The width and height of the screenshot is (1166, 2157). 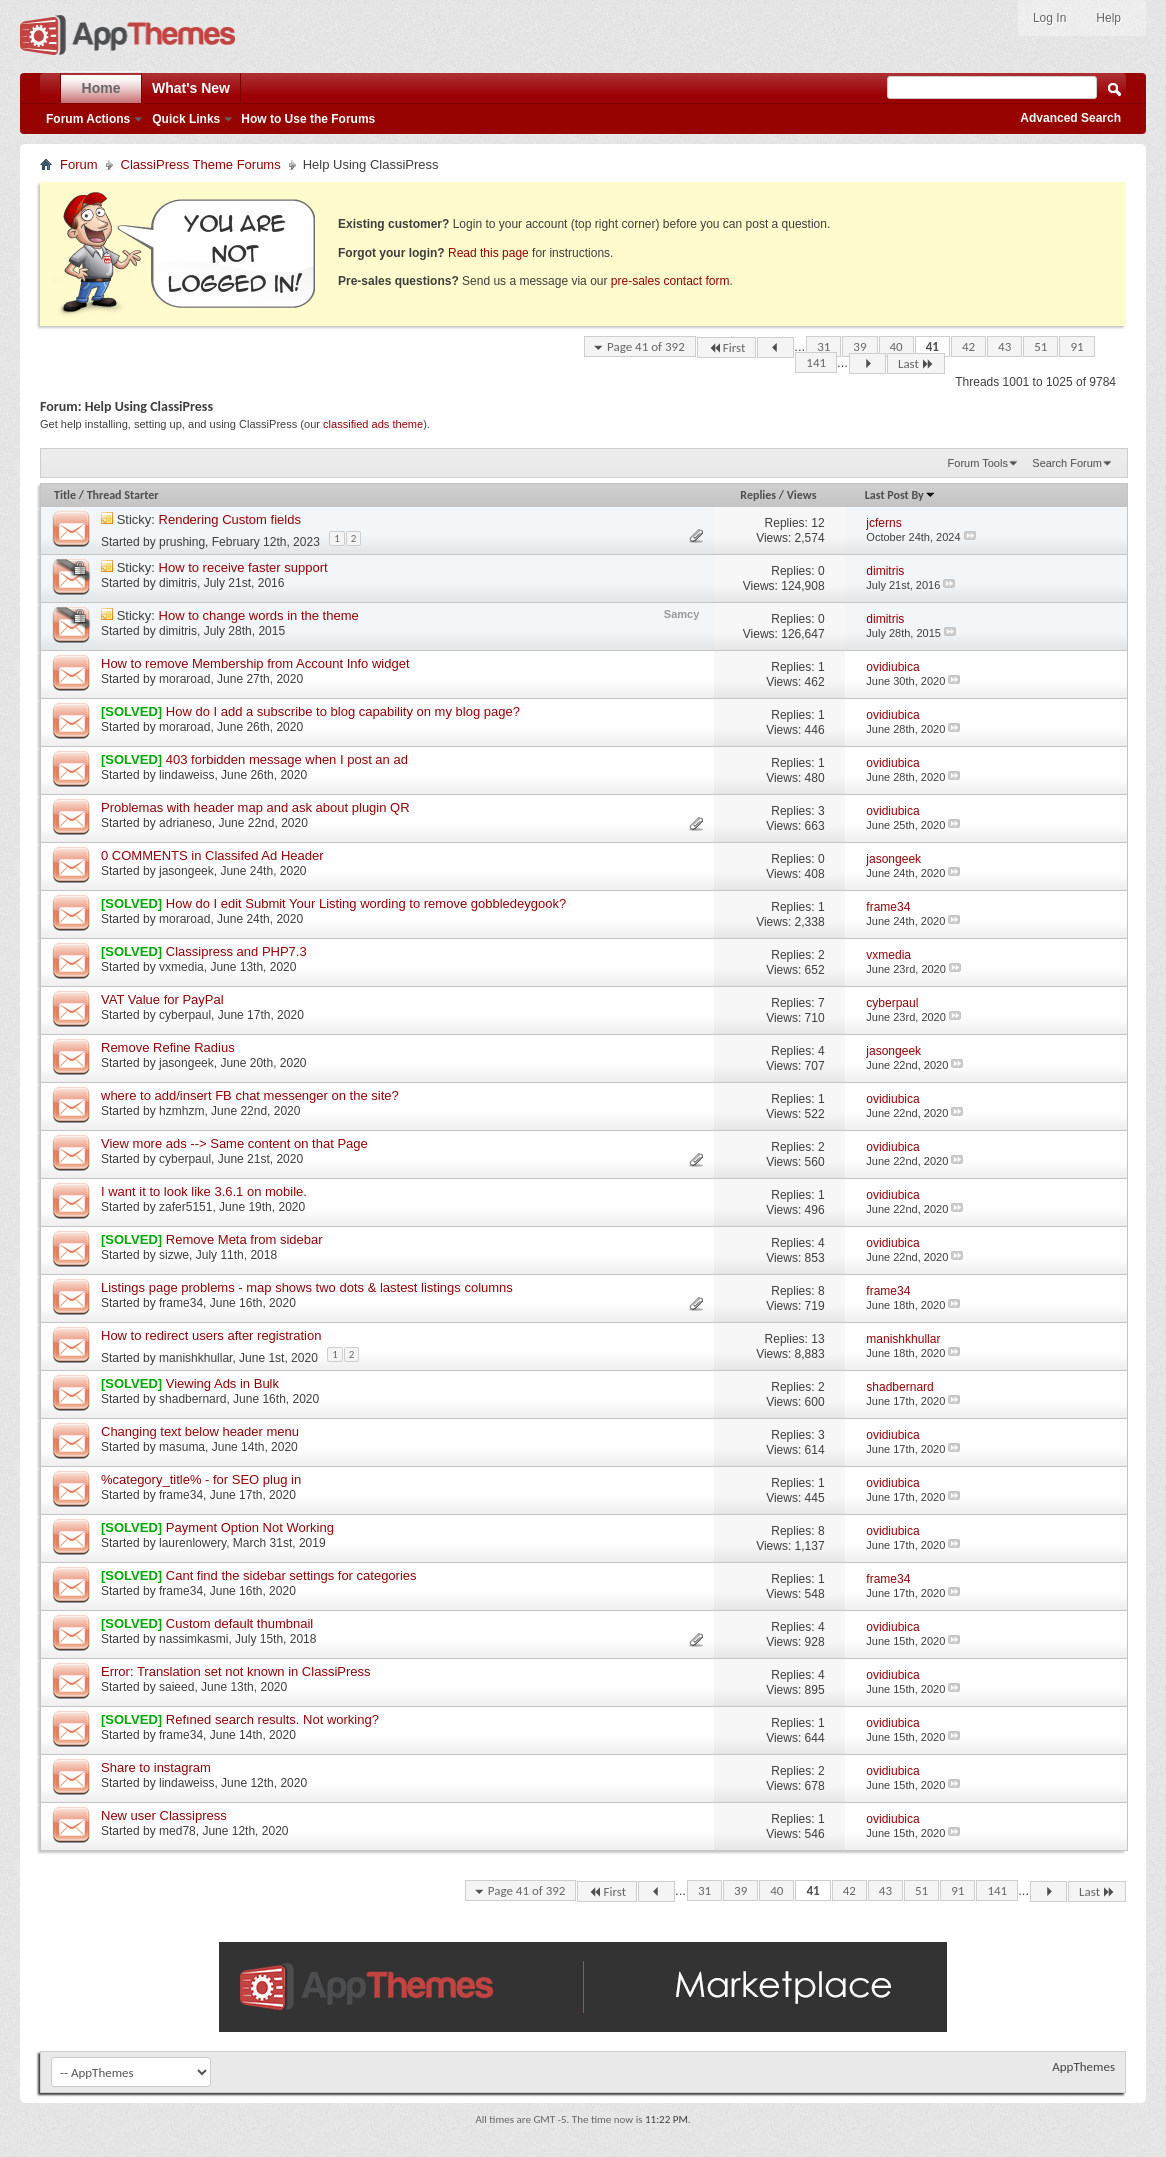 I want to click on Error: Translation set not known in ClassiPress, so click(x=236, y=1671).